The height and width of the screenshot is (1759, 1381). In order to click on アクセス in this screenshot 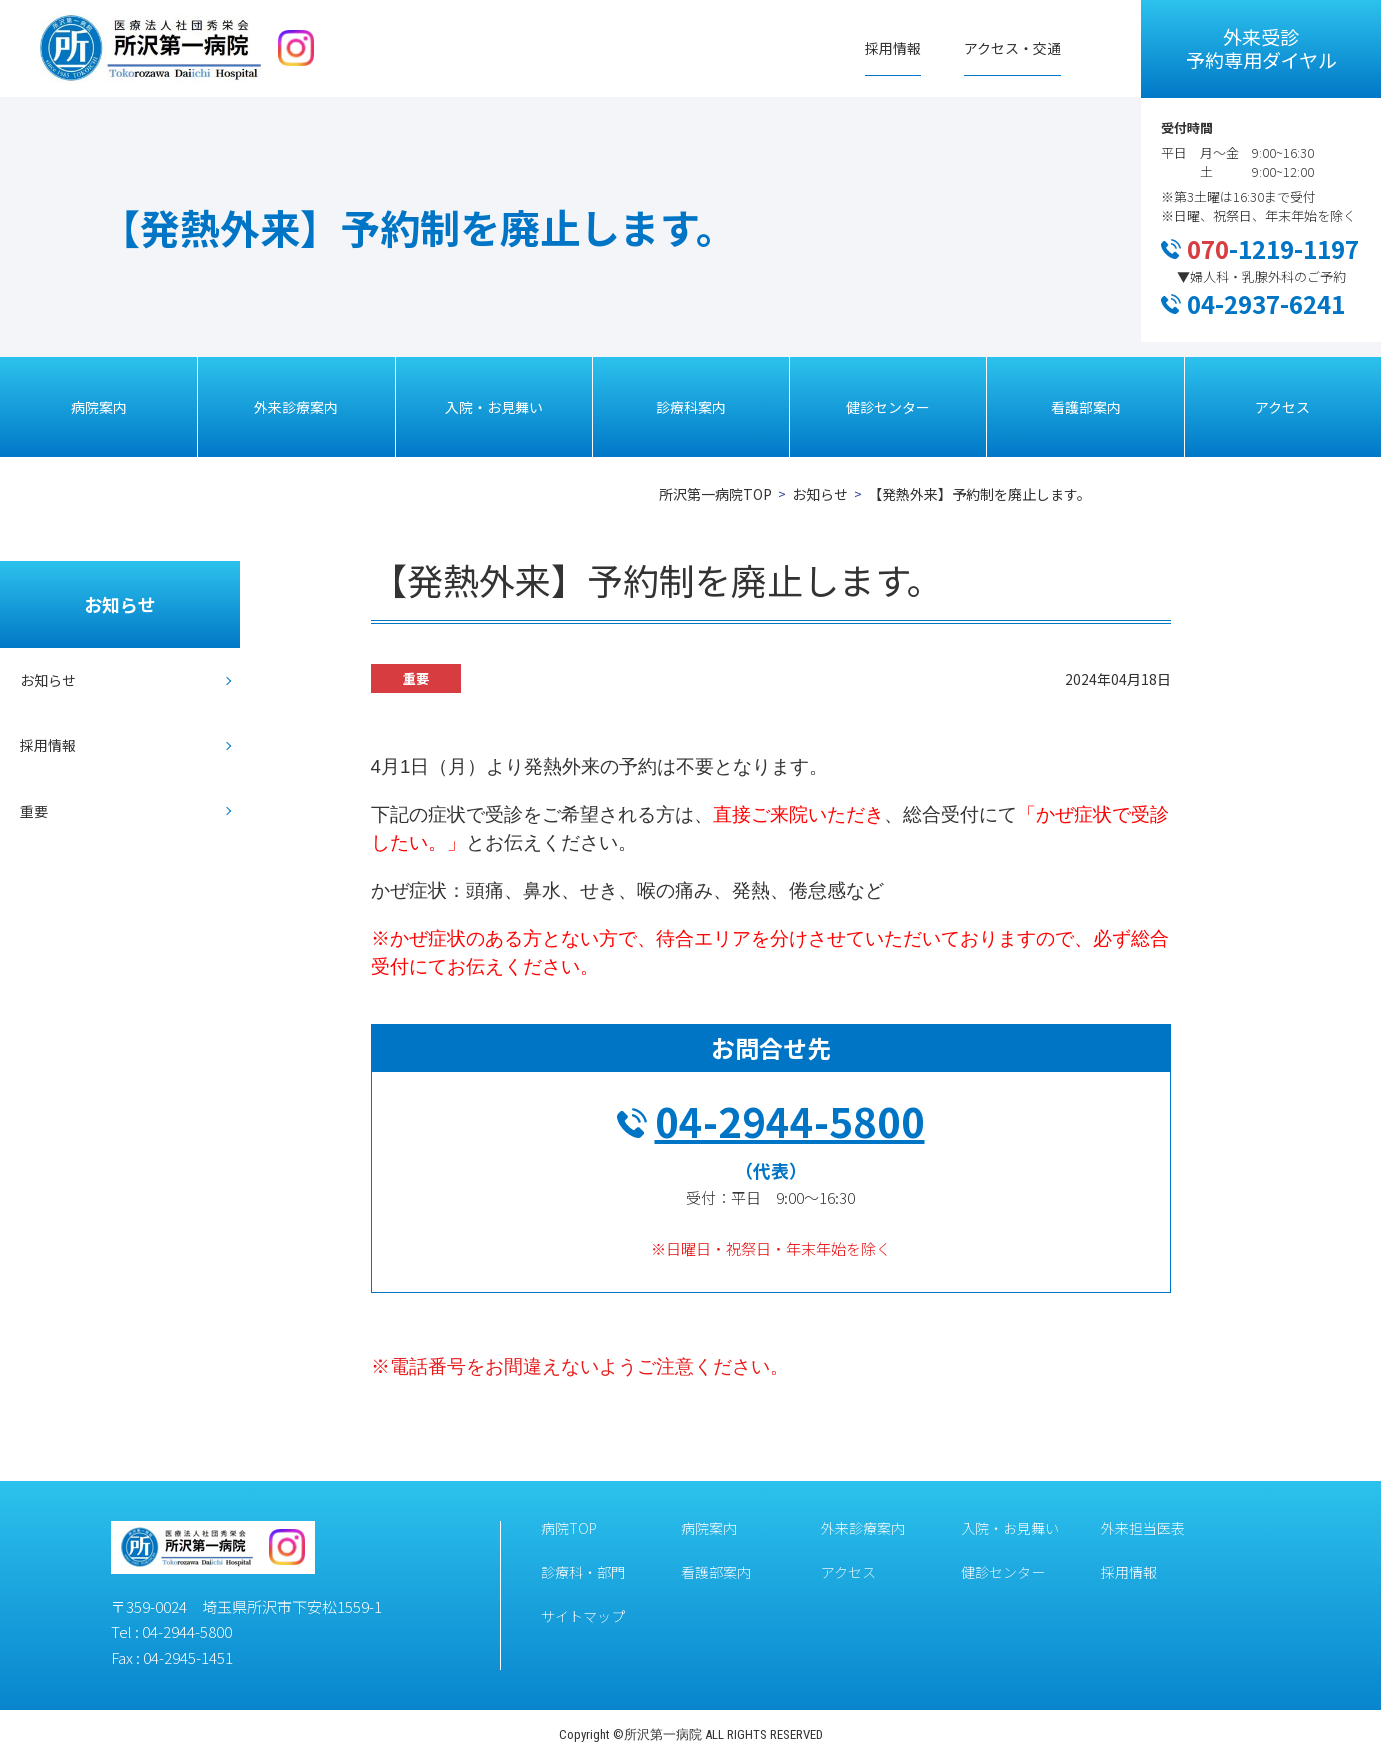, I will do `click(1282, 407)`.